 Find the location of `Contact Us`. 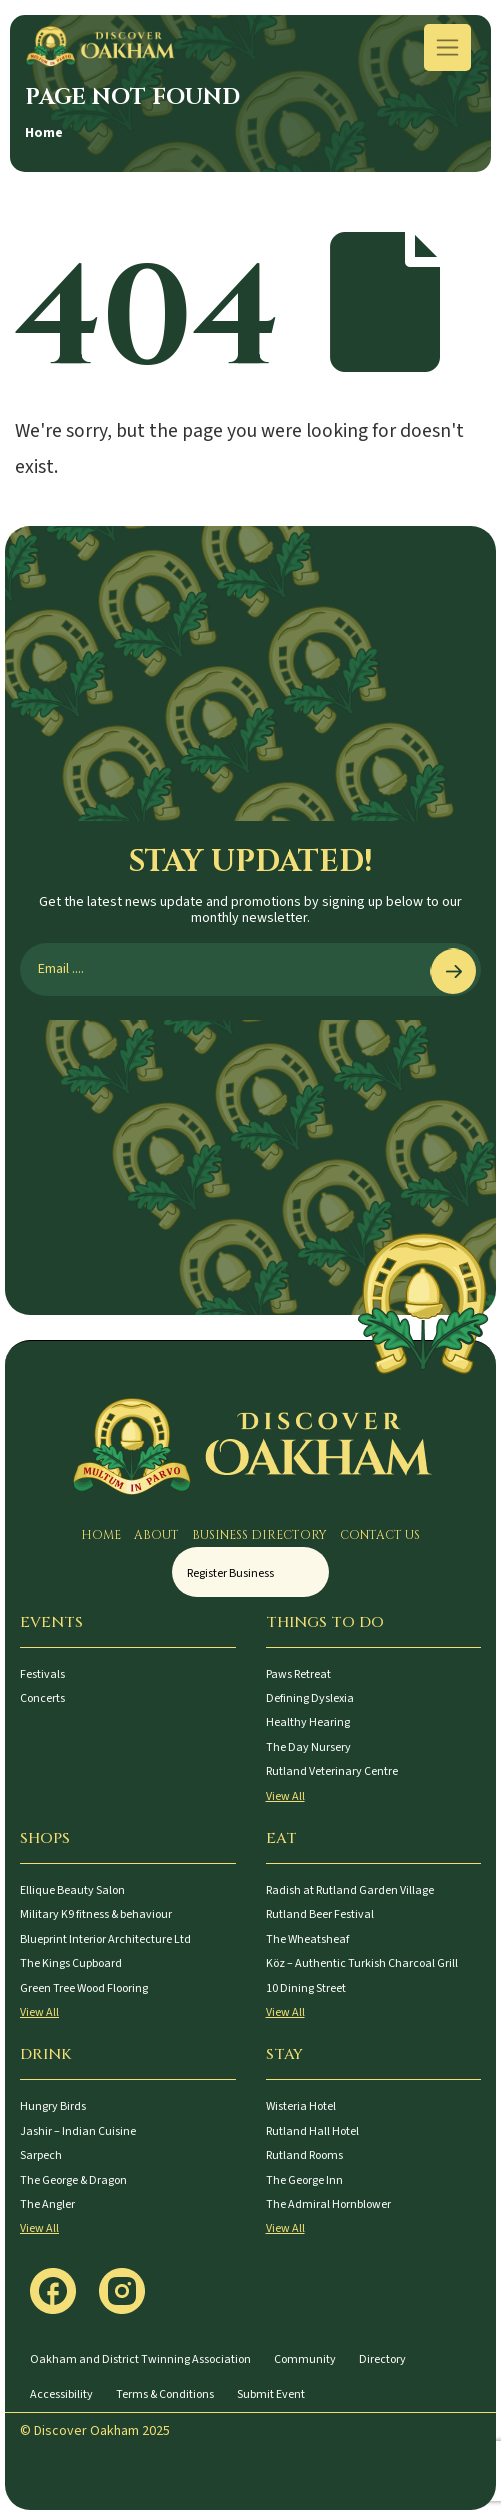

Contact Us is located at coordinates (380, 1535).